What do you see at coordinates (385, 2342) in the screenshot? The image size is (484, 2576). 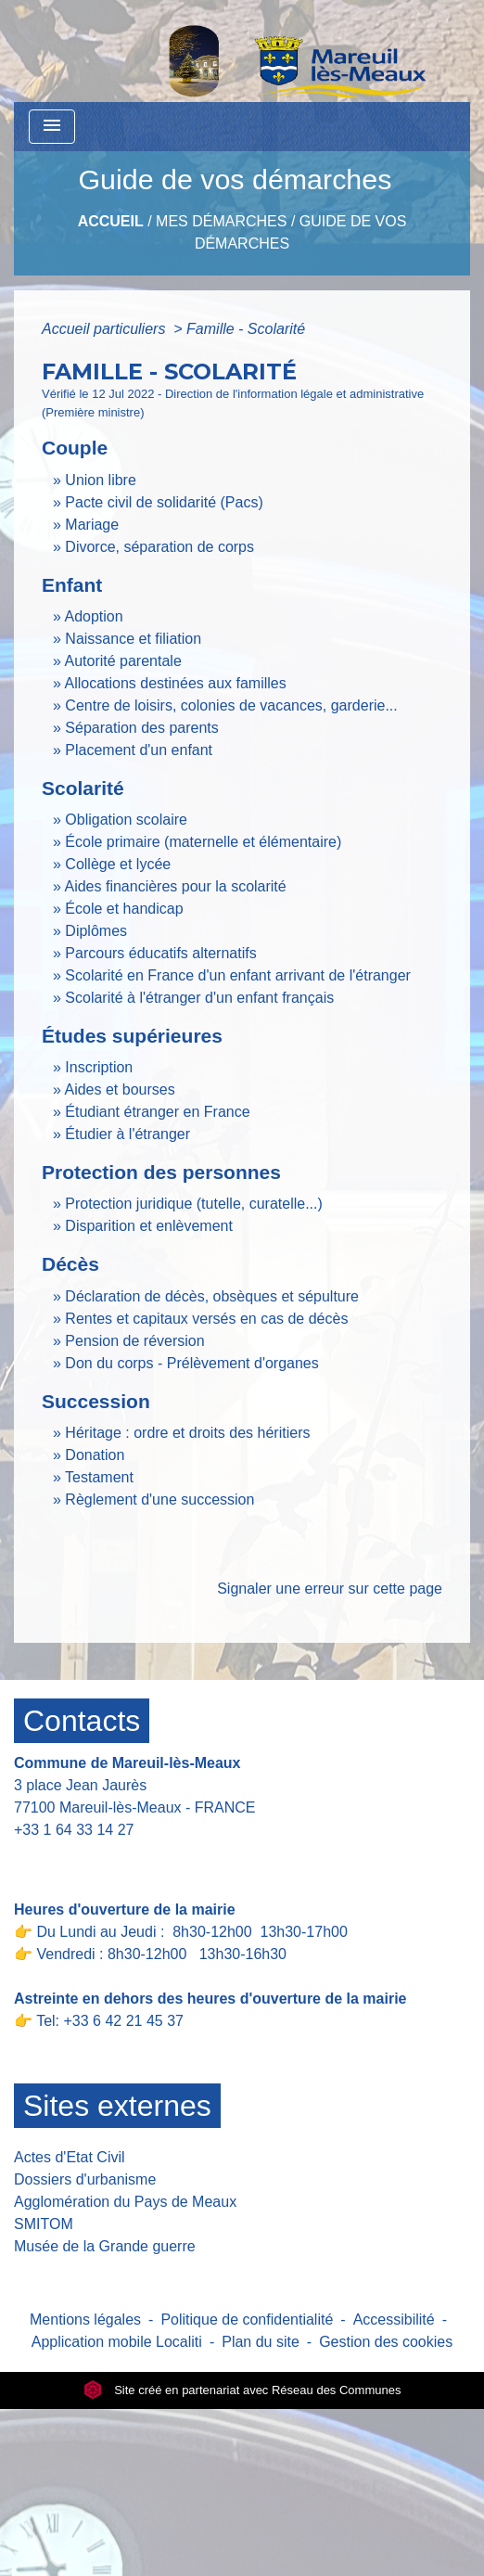 I see `Gestion des cookies` at bounding box center [385, 2342].